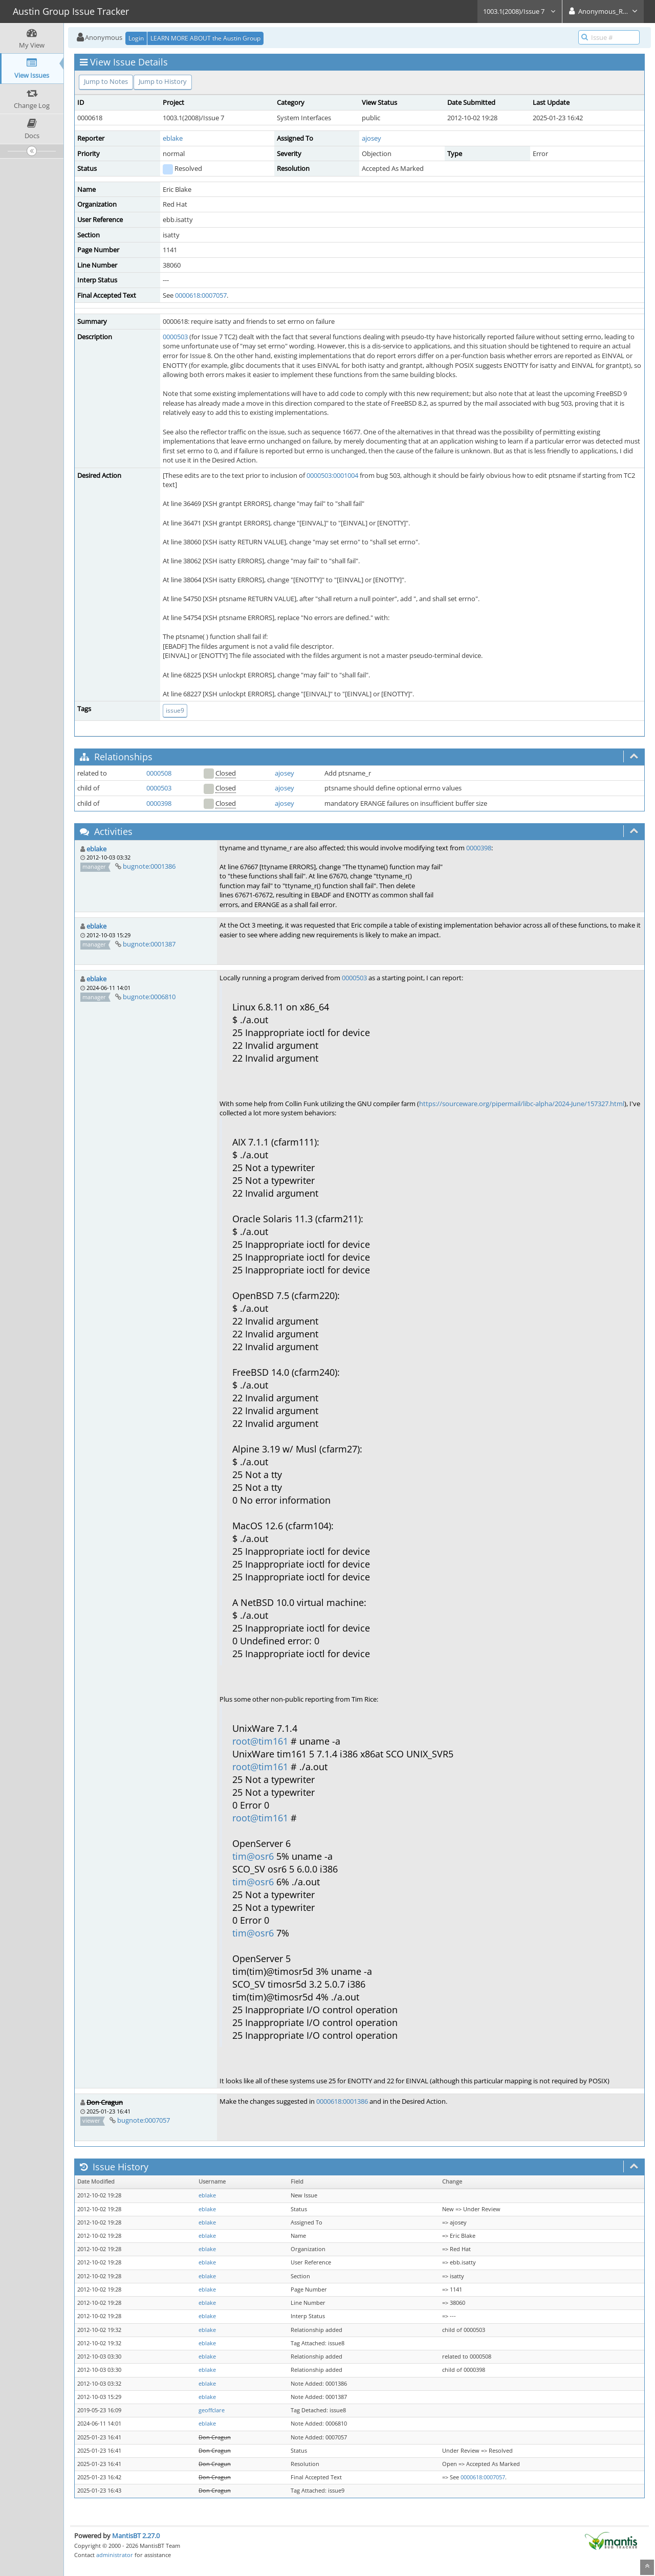 This screenshot has height=2576, width=655. What do you see at coordinates (520, 11) in the screenshot?
I see `1003.1(2008)/Issue 7` at bounding box center [520, 11].